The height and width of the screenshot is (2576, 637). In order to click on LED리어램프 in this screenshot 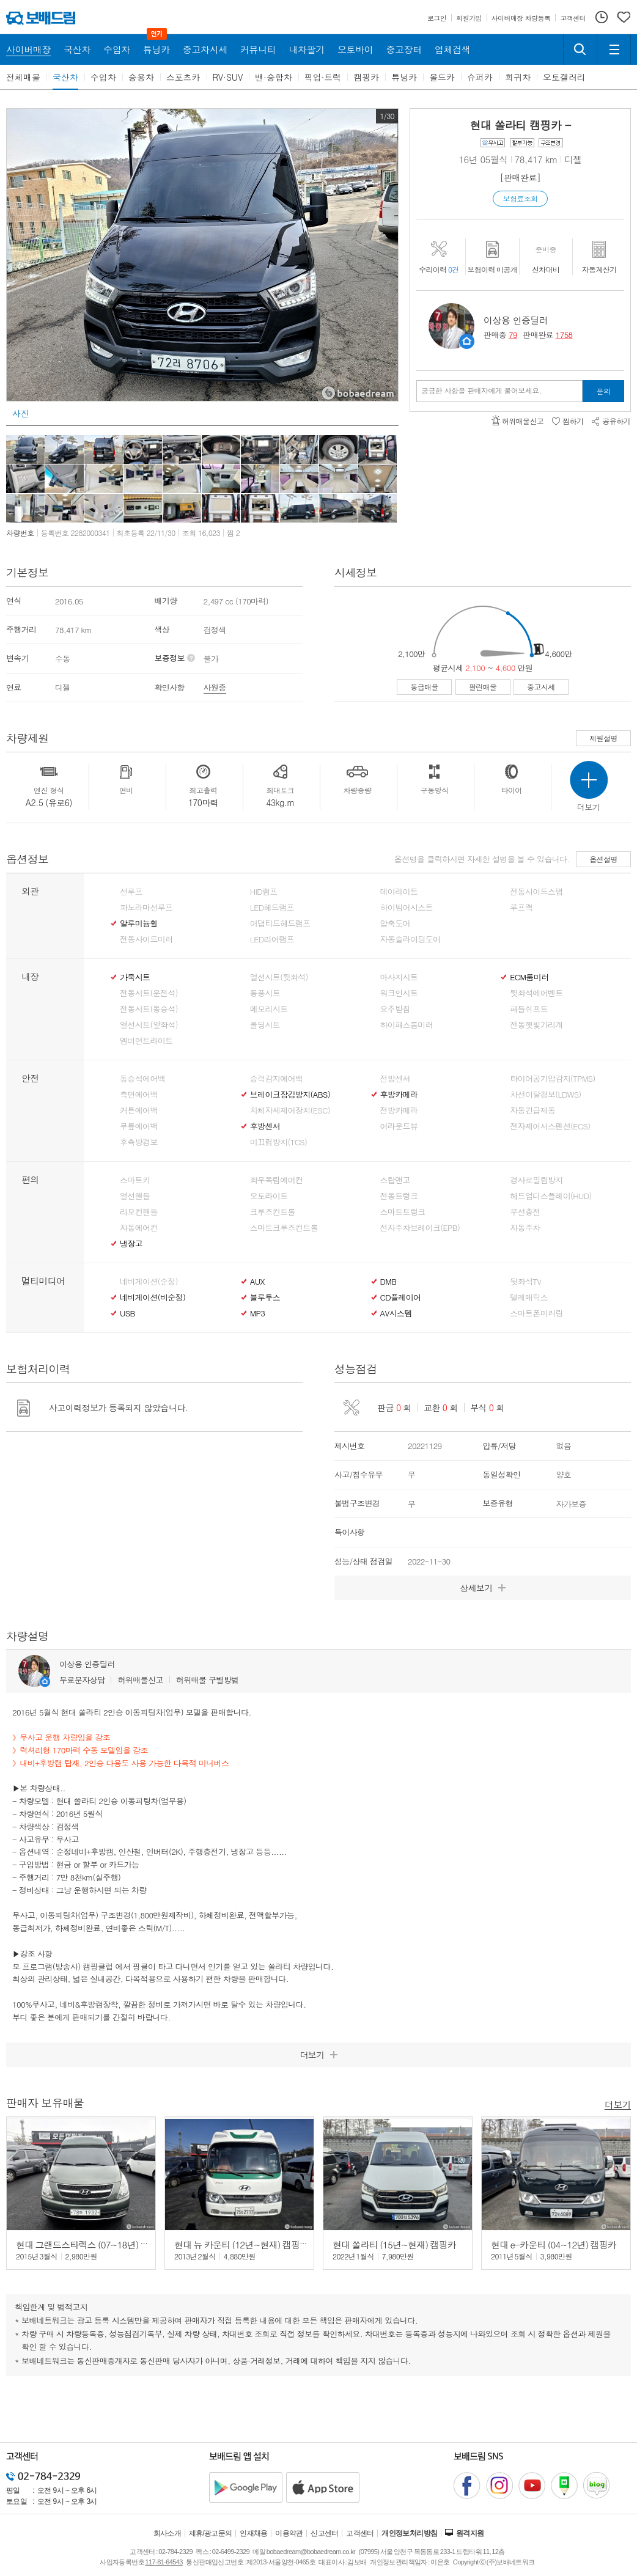, I will do `click(272, 939)`.